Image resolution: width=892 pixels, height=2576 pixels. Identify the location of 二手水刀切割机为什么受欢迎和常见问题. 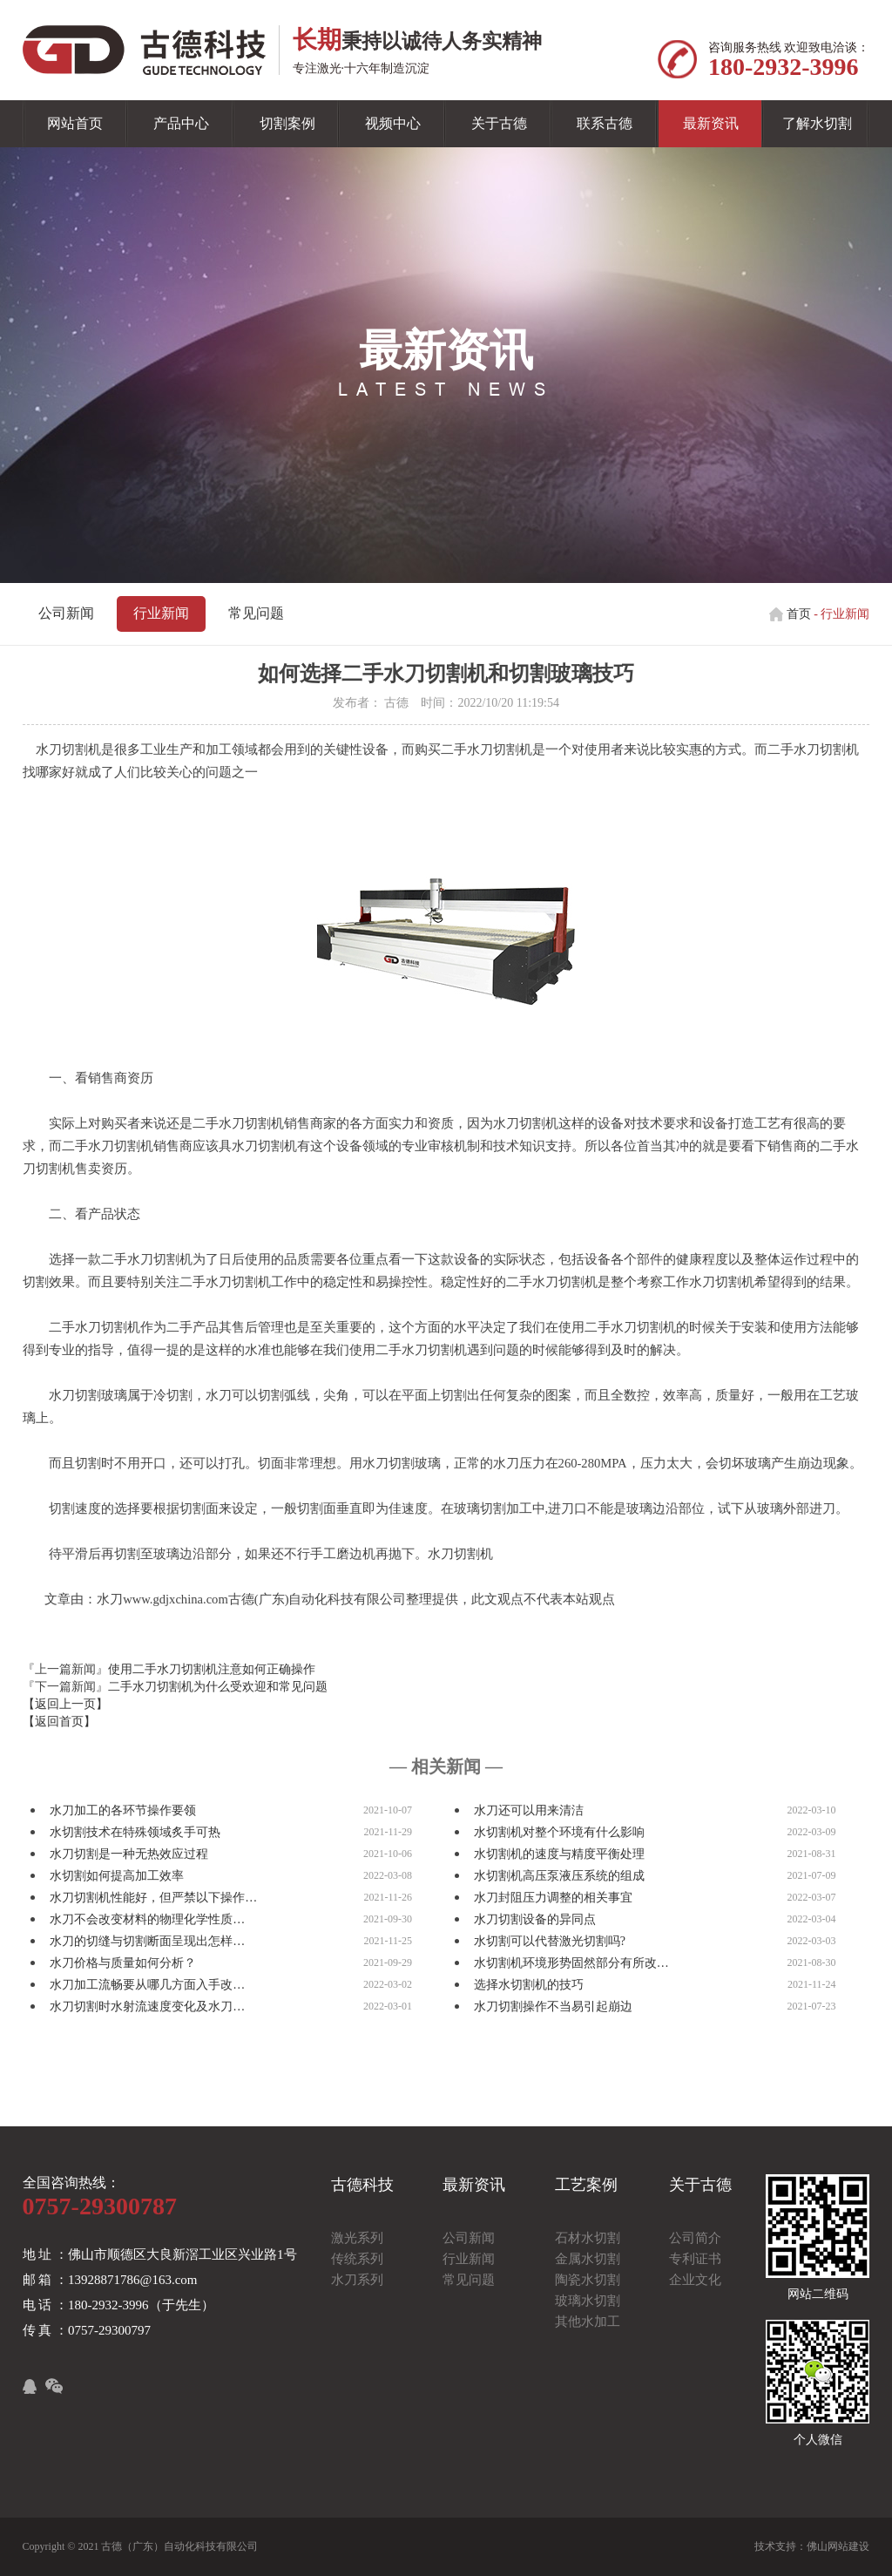
(218, 1686).